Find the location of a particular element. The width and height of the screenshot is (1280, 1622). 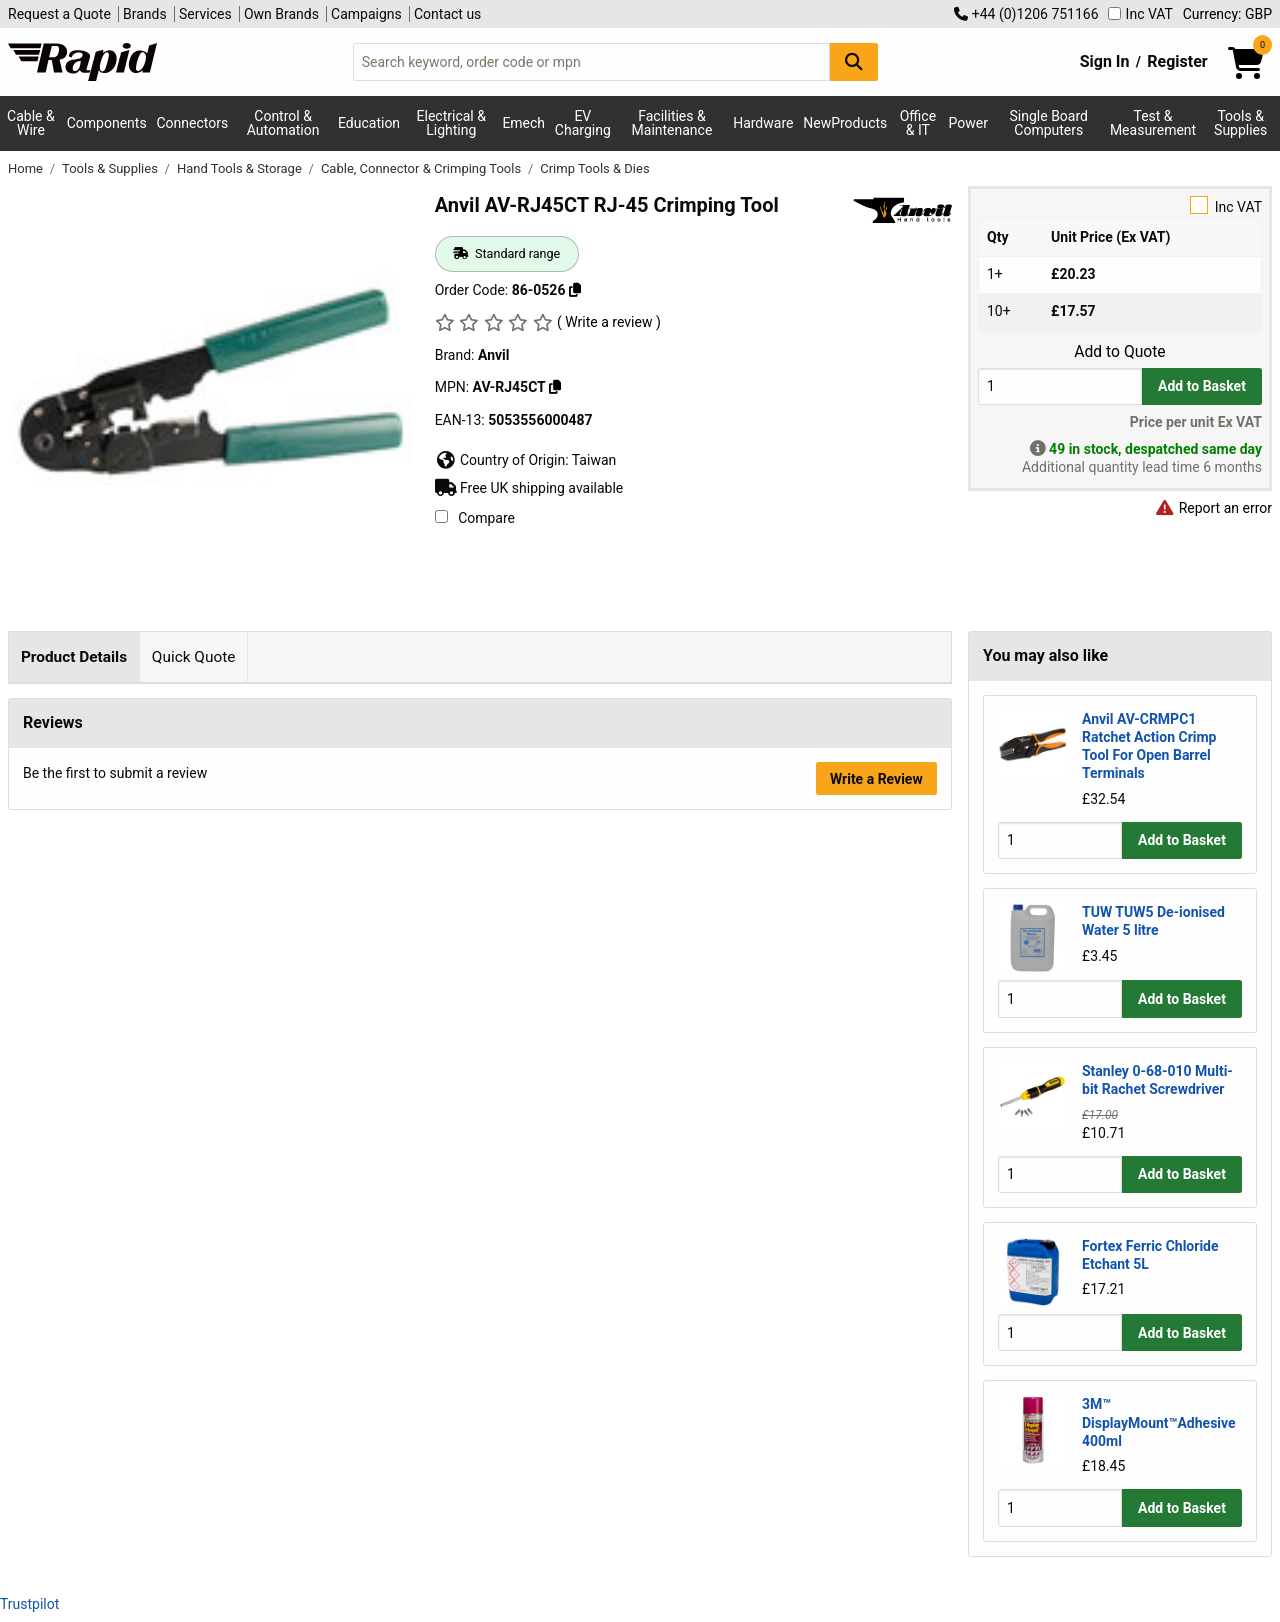

Office & IT is located at coordinates (918, 123).